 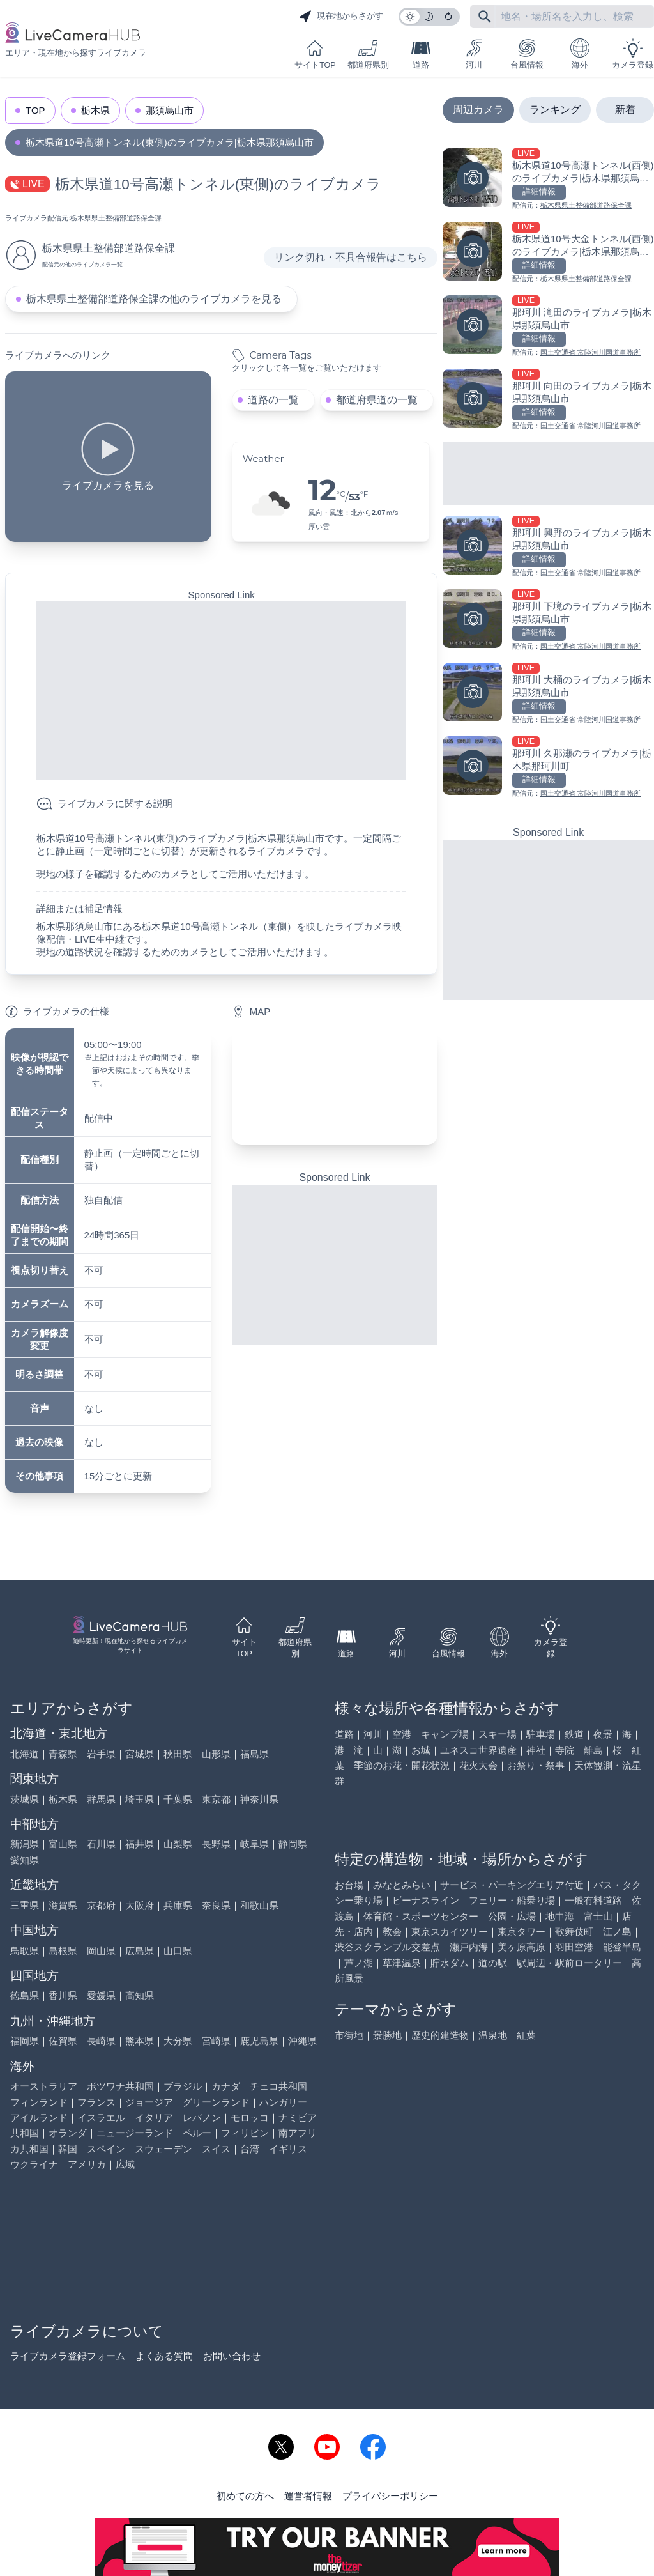 What do you see at coordinates (216, 2102) in the screenshot?
I see `グリーンランド` at bounding box center [216, 2102].